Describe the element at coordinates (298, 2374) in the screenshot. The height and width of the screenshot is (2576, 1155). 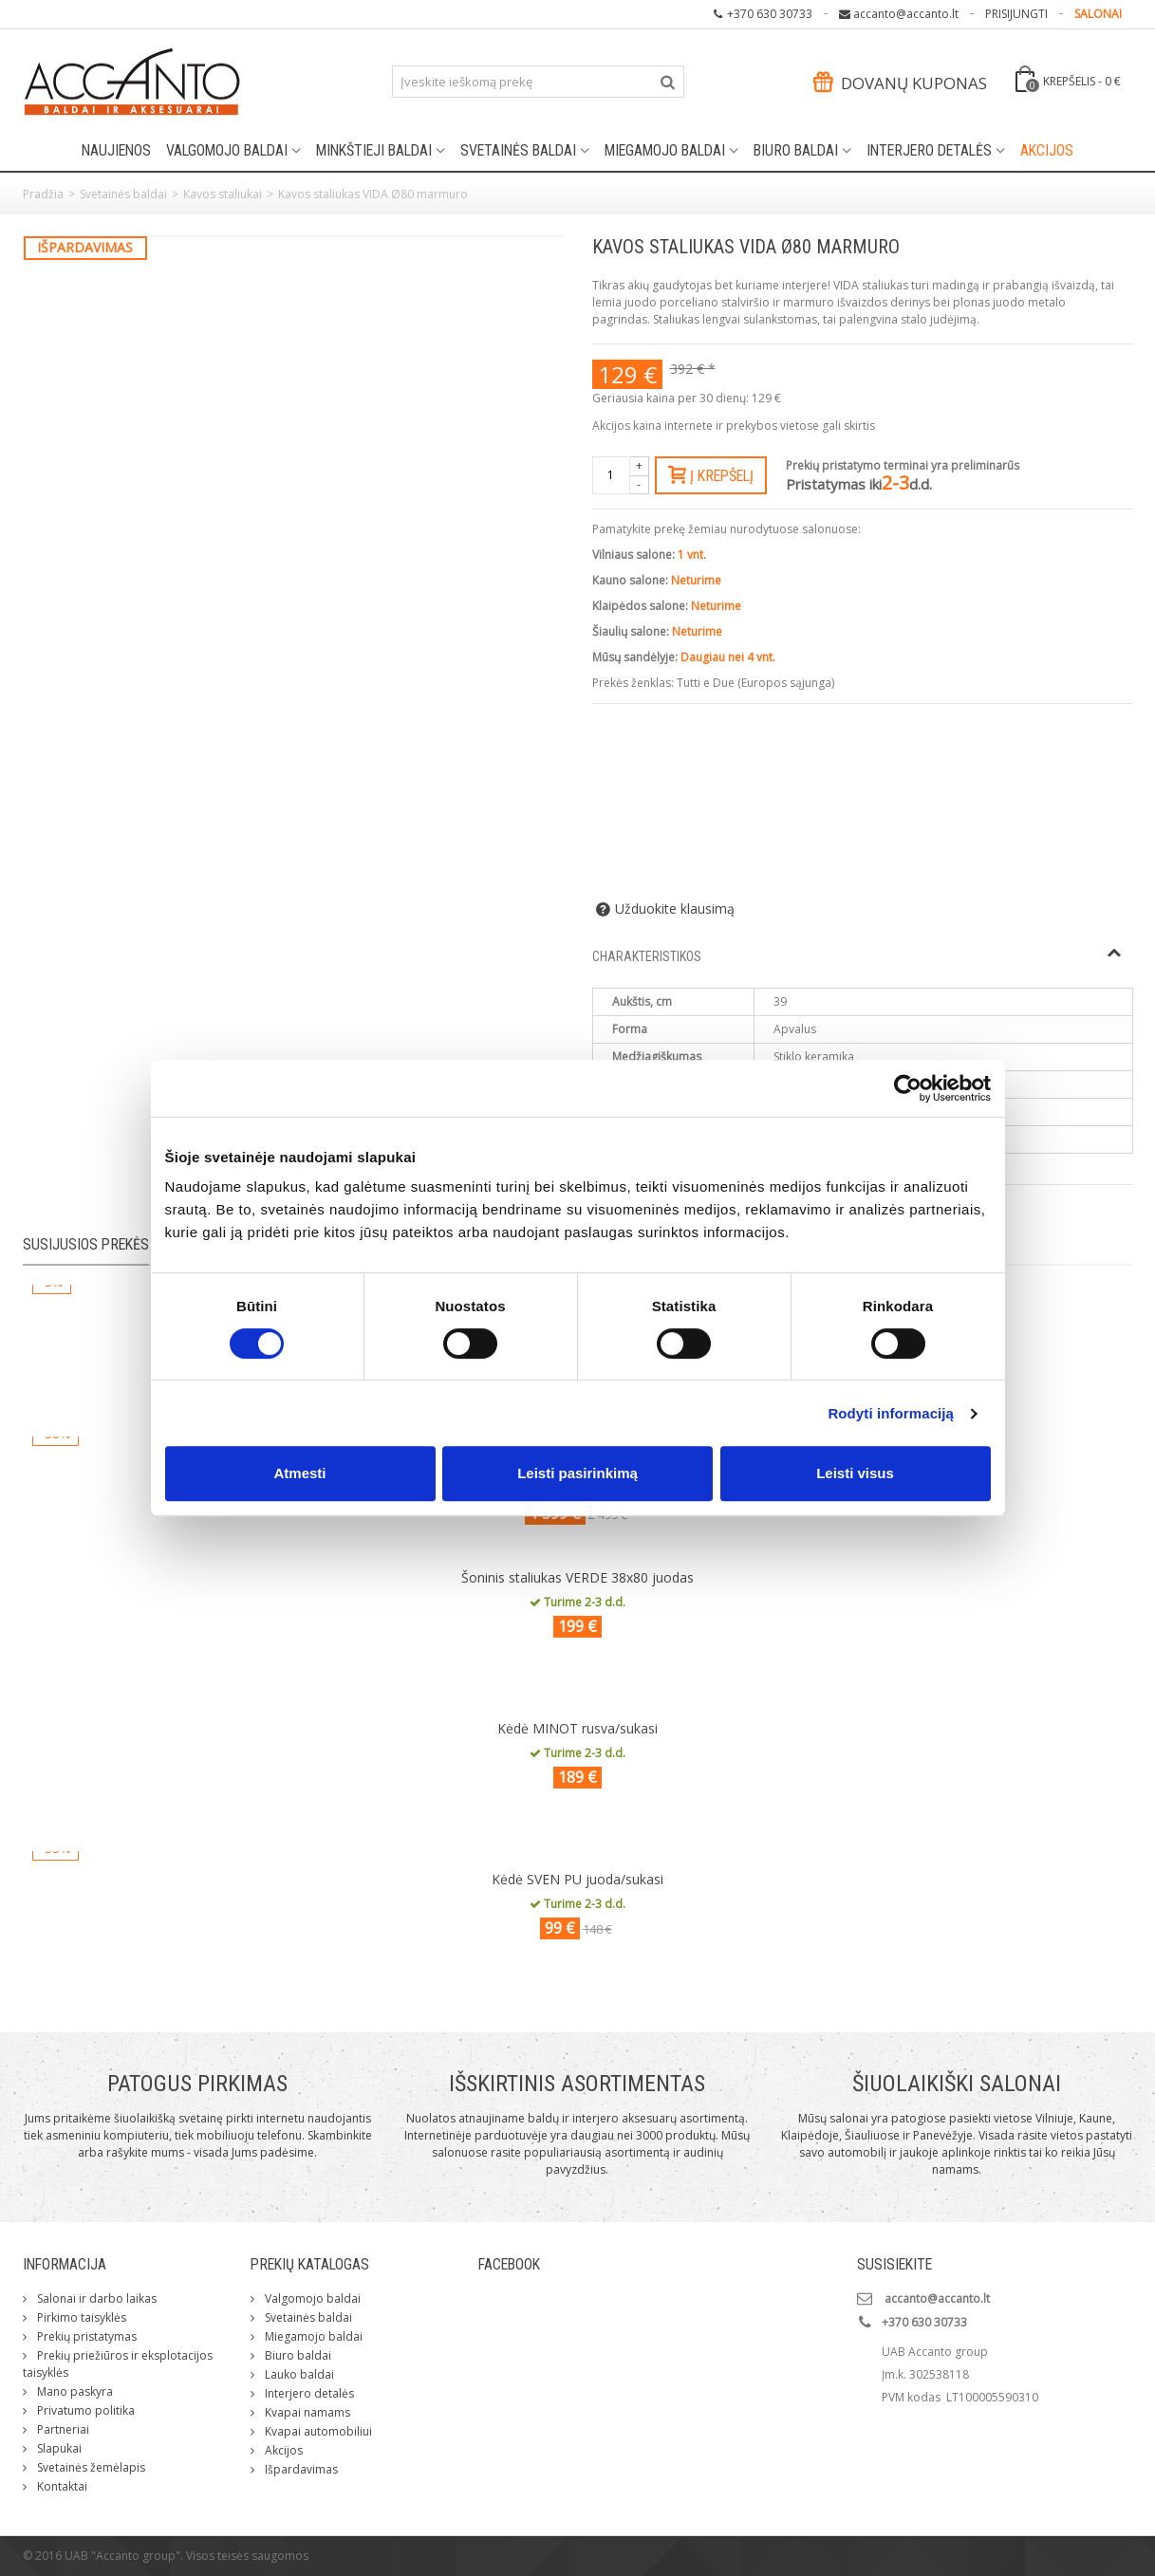
I see `Lauko baldai` at that location.